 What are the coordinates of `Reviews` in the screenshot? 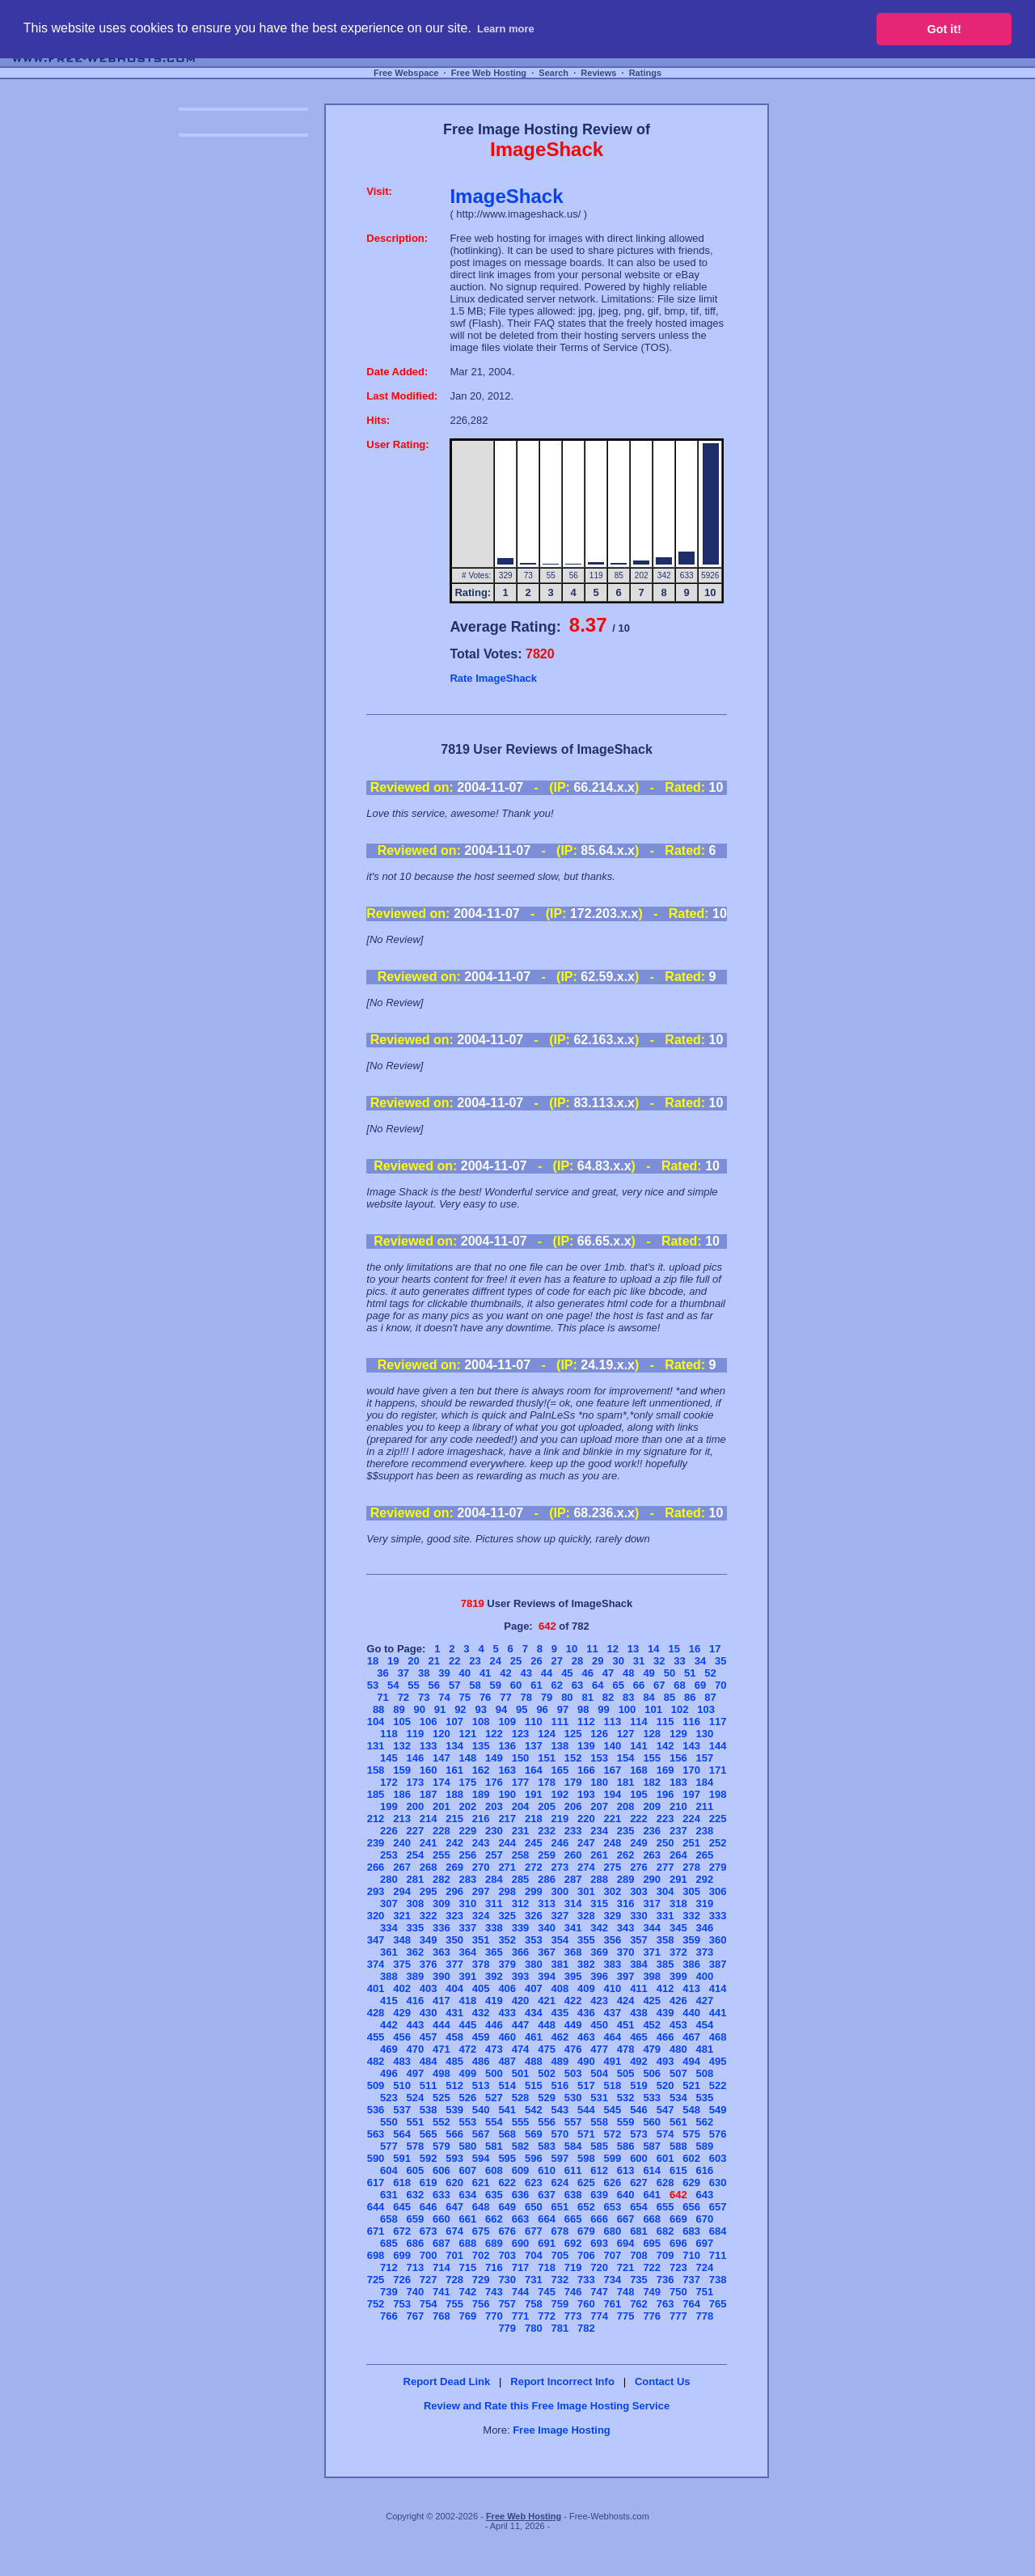 It's located at (598, 73).